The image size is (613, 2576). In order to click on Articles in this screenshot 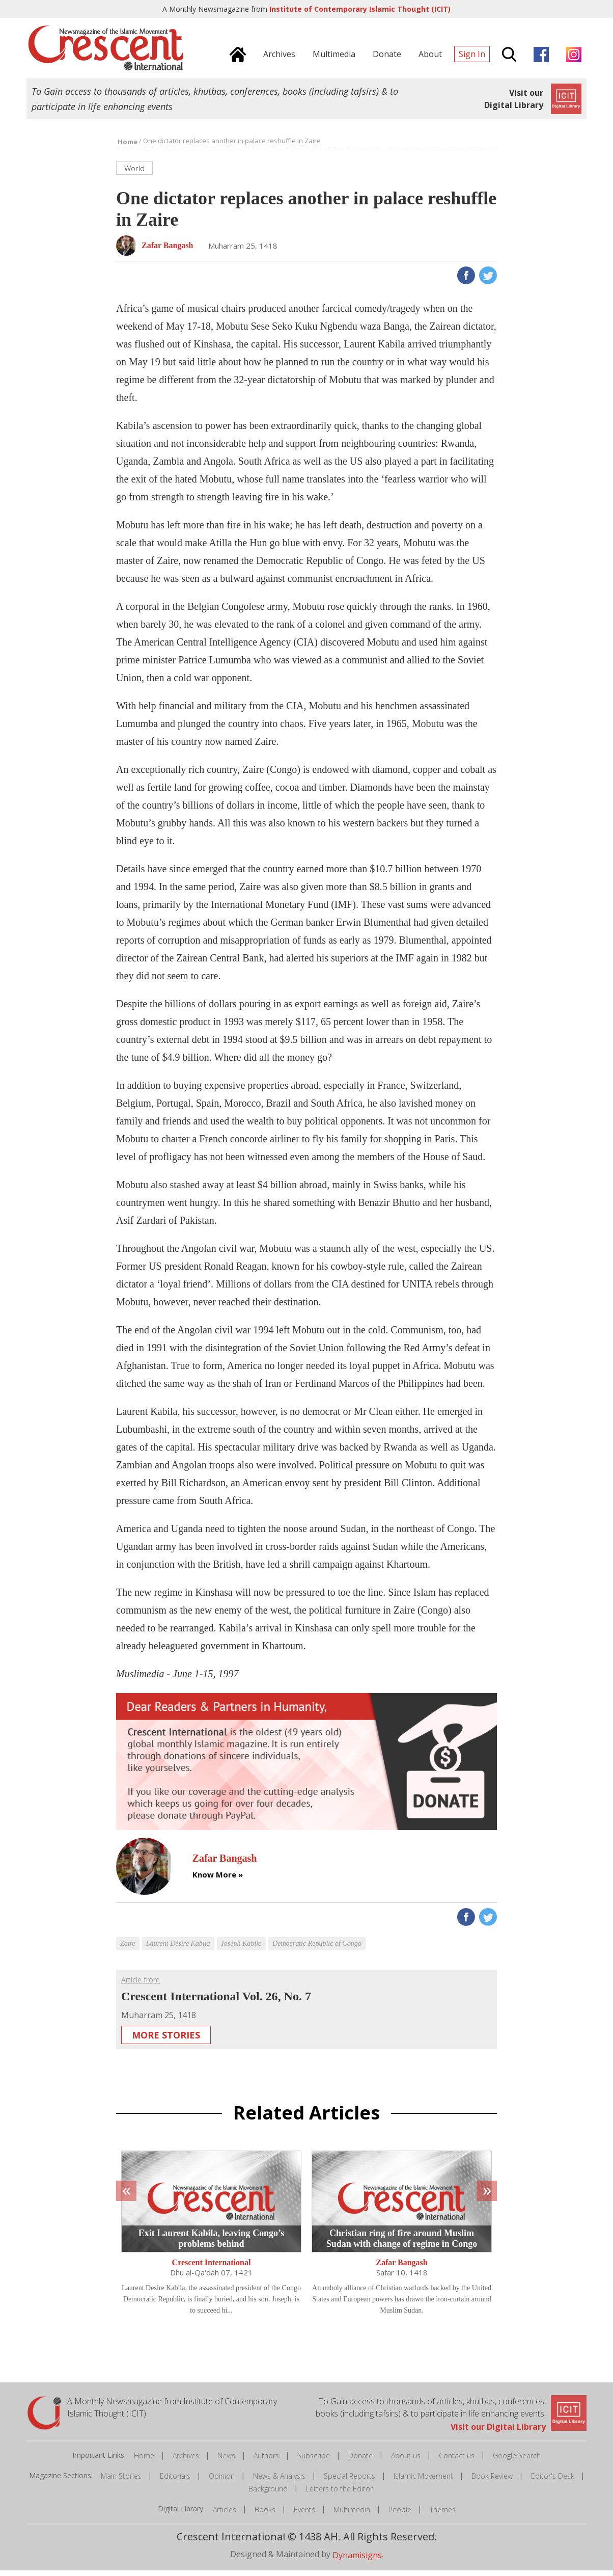, I will do `click(224, 2515)`.